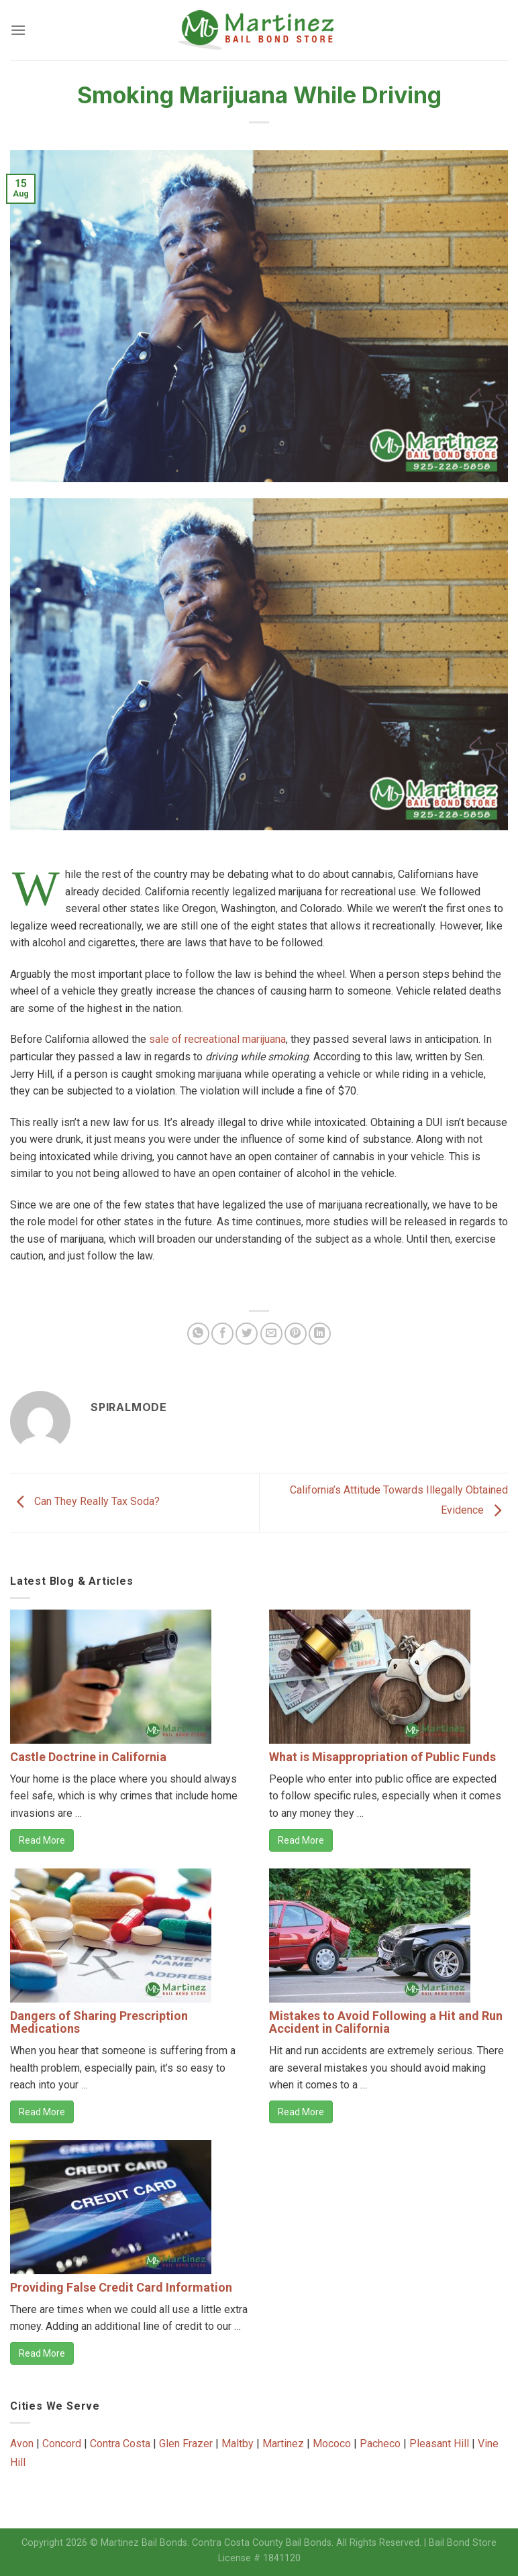  Describe the element at coordinates (22, 2443) in the screenshot. I see `Avon` at that location.